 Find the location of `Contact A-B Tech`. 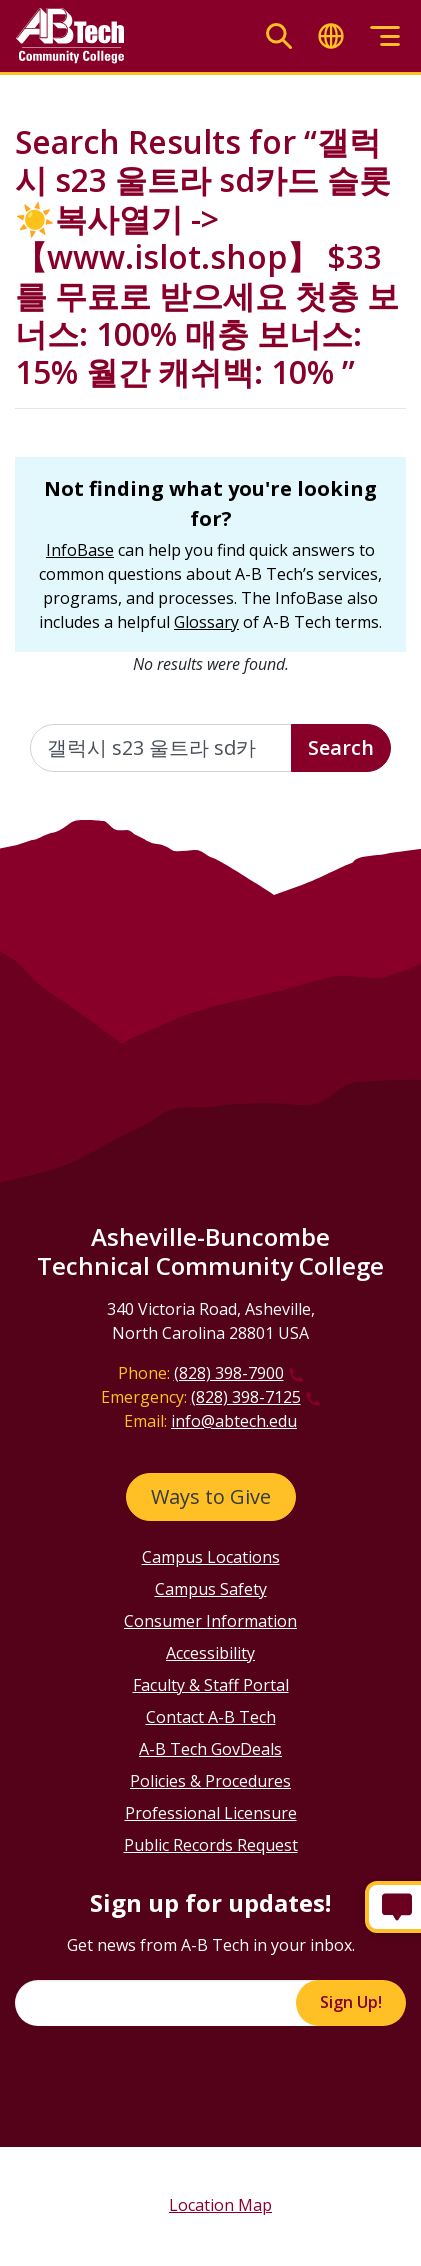

Contact A-B Tech is located at coordinates (211, 1717).